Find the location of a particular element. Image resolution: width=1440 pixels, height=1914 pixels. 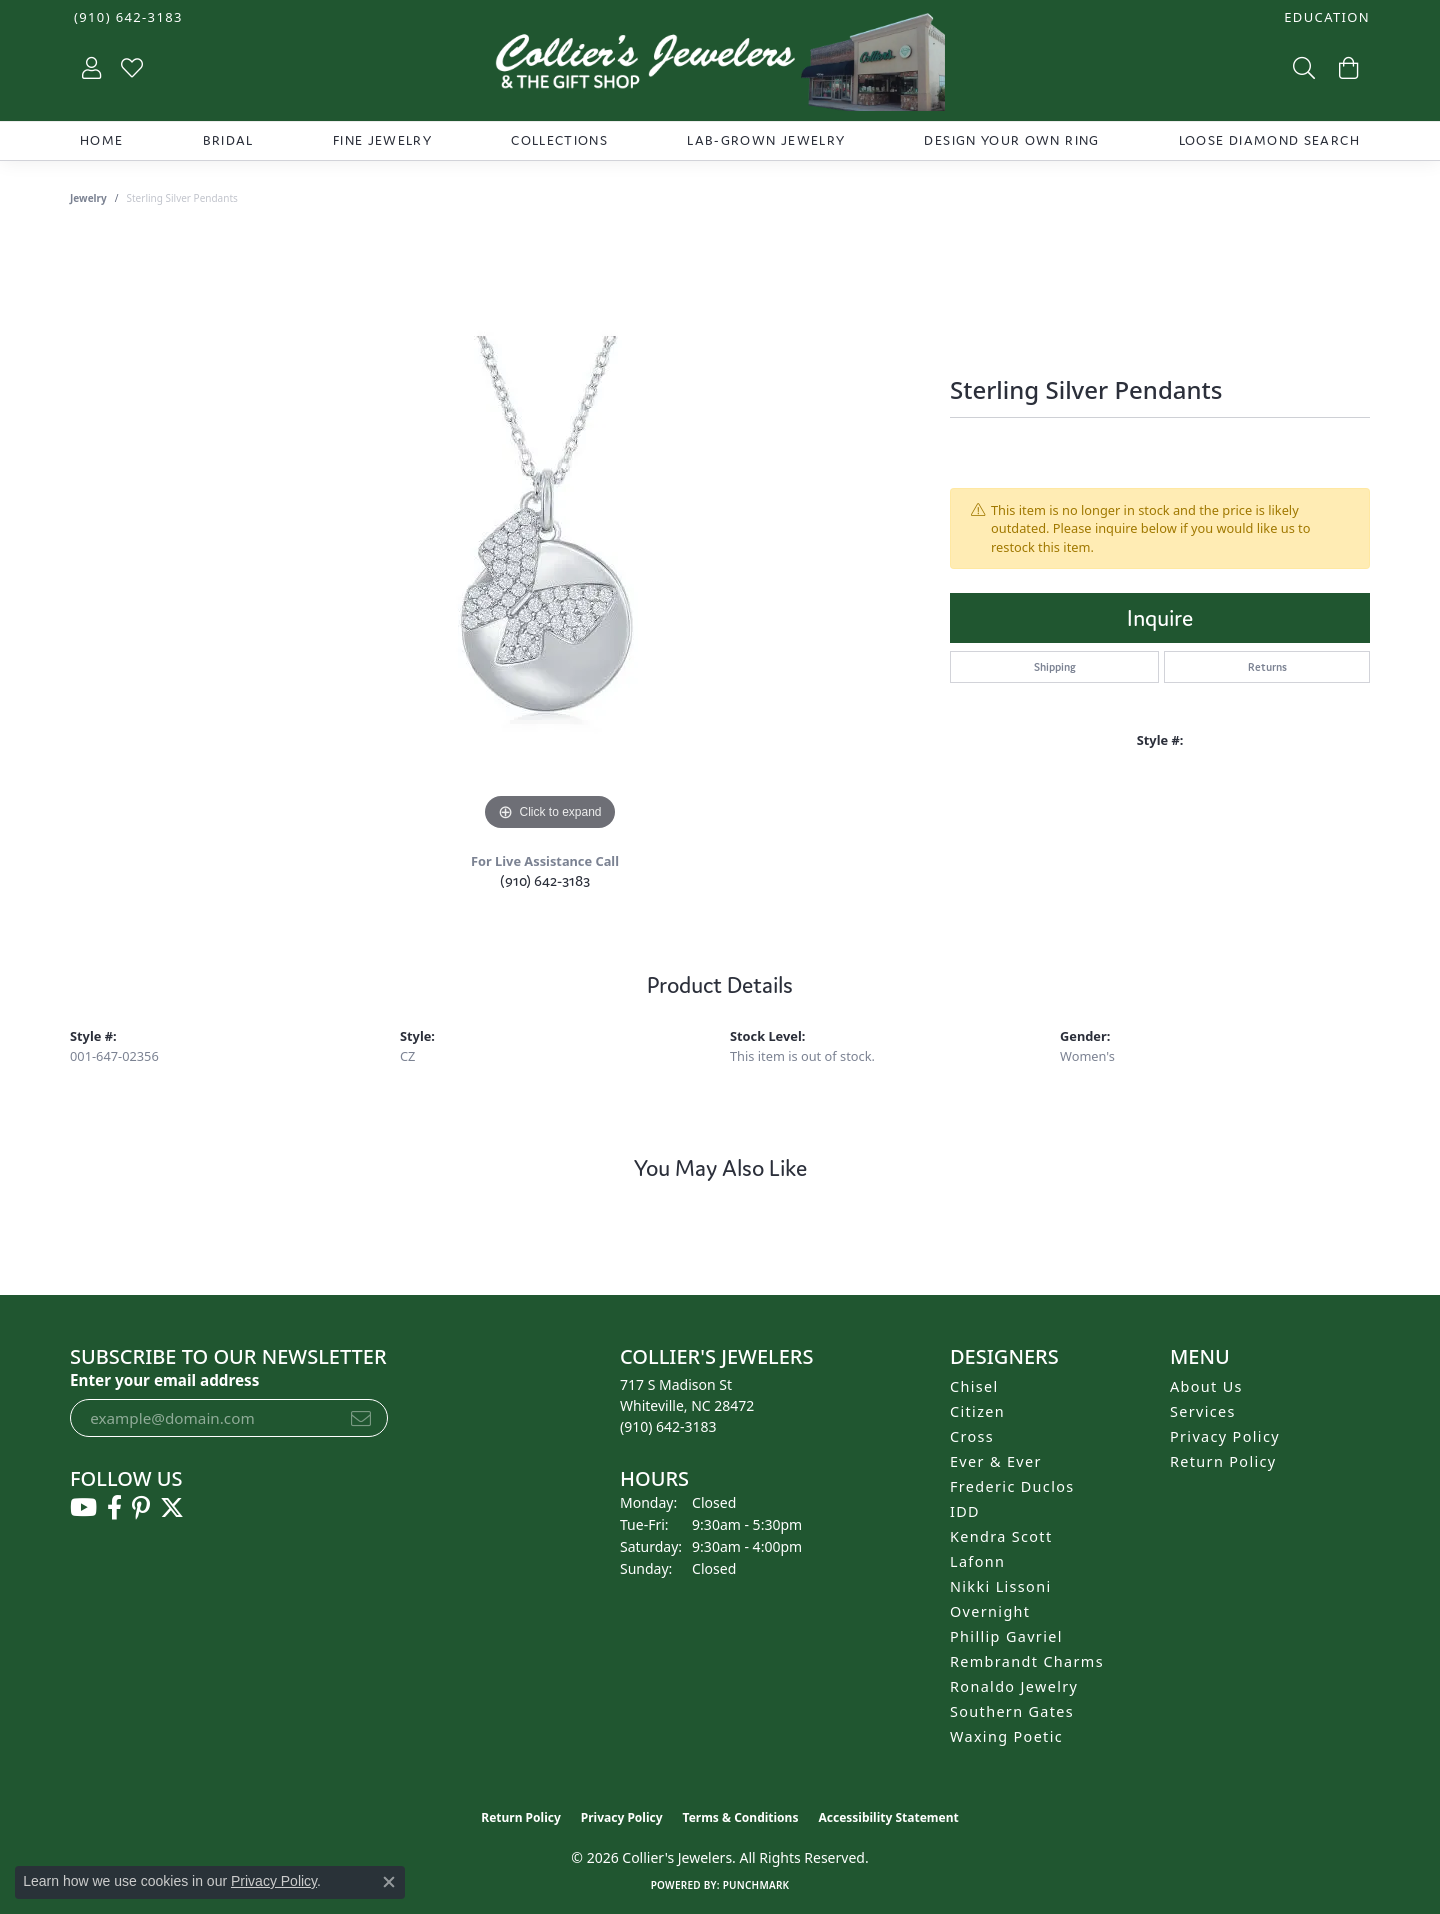

Collections is located at coordinates (559, 140).